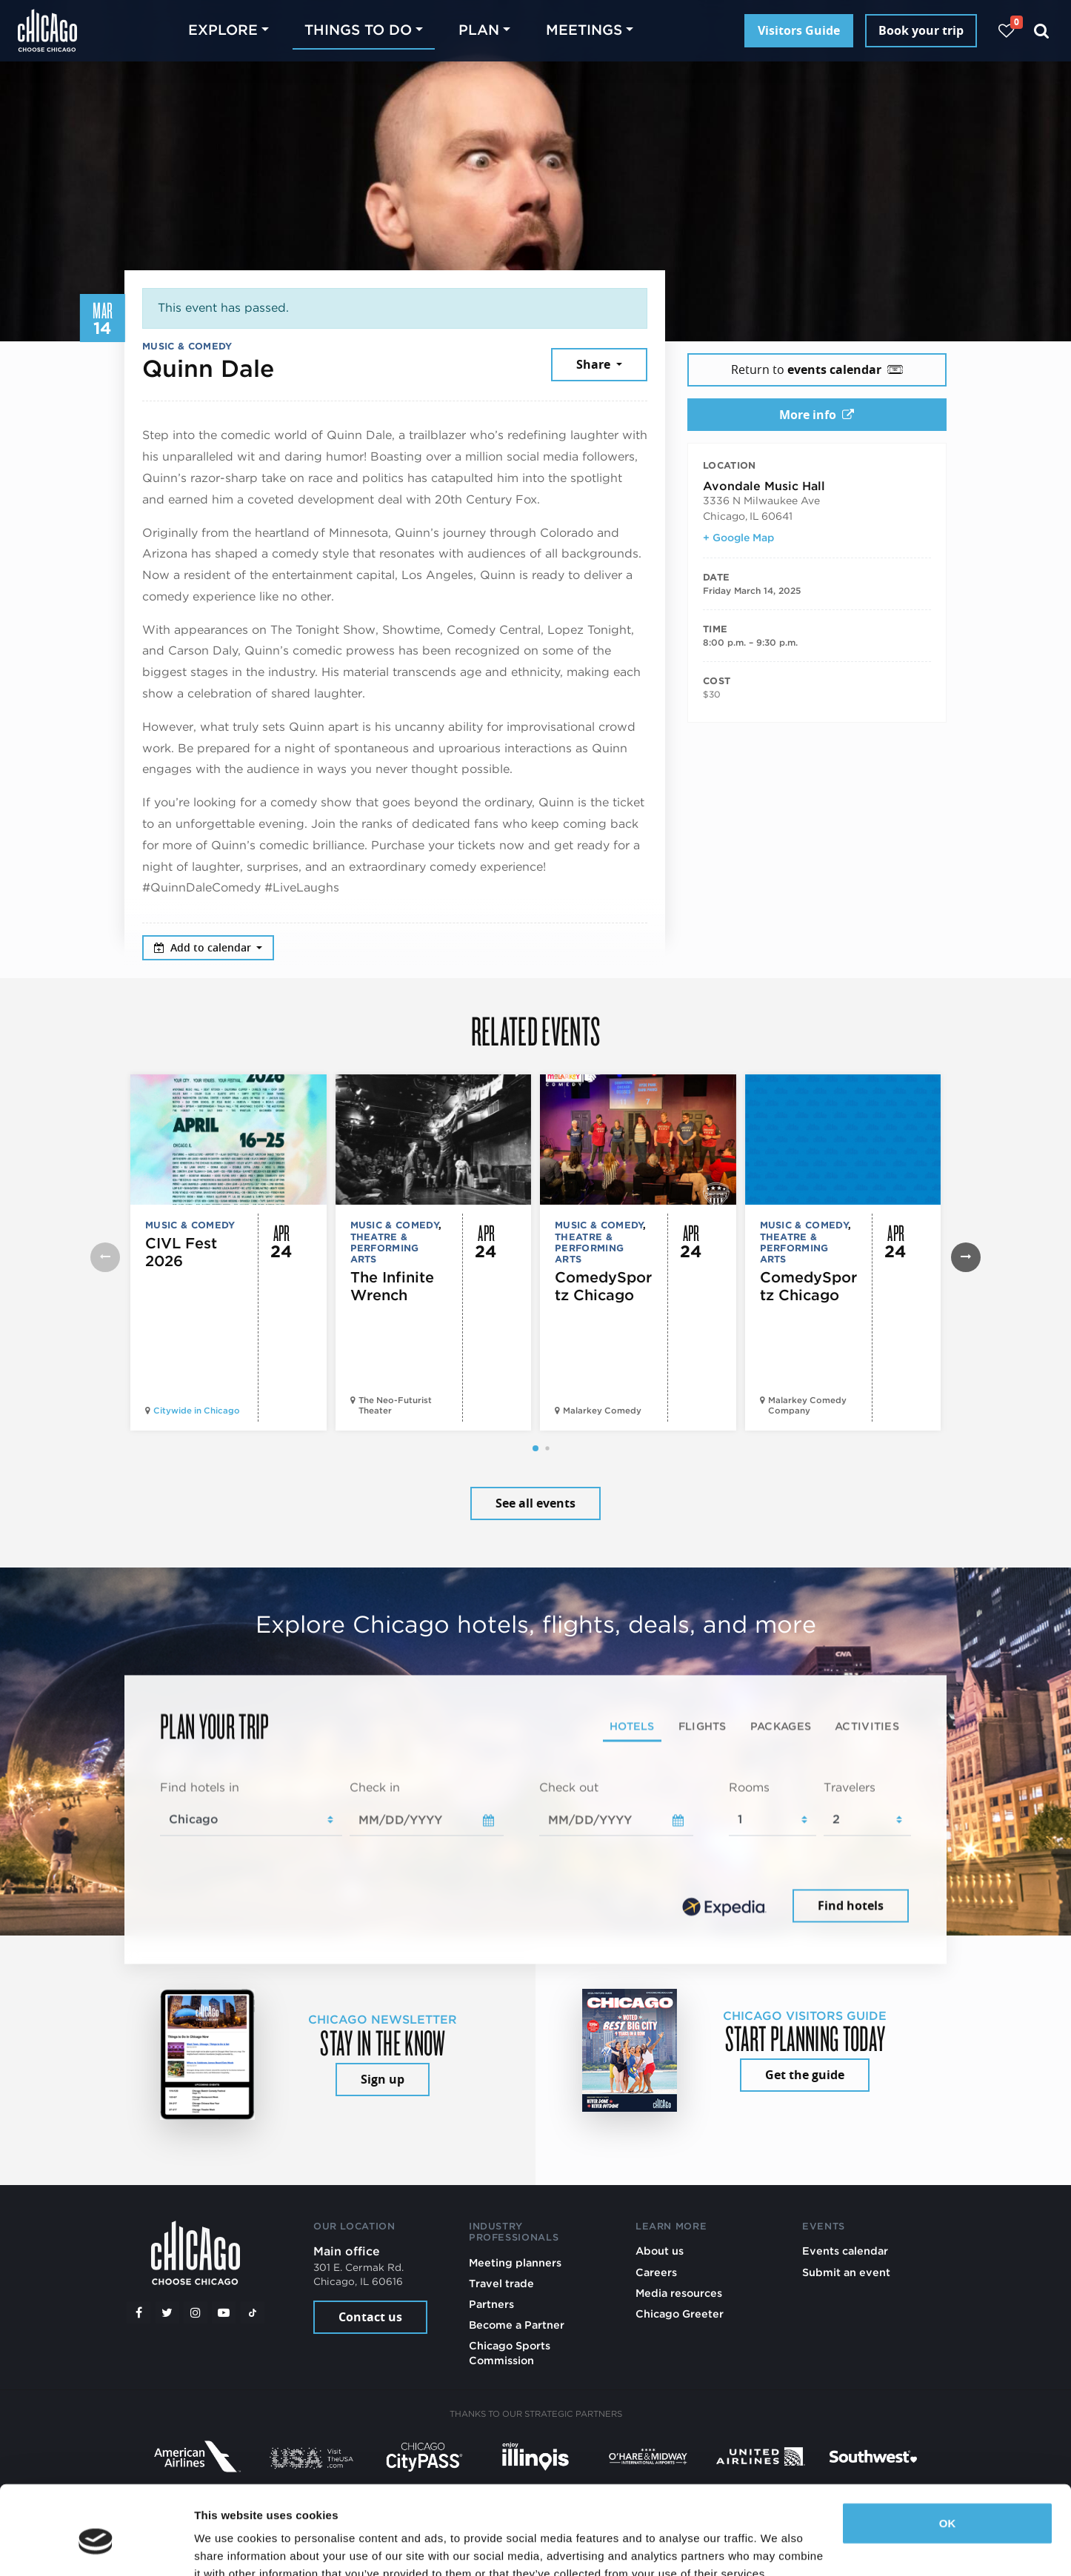 The image size is (1071, 2576). Describe the element at coordinates (659, 2250) in the screenshot. I see `About us` at that location.